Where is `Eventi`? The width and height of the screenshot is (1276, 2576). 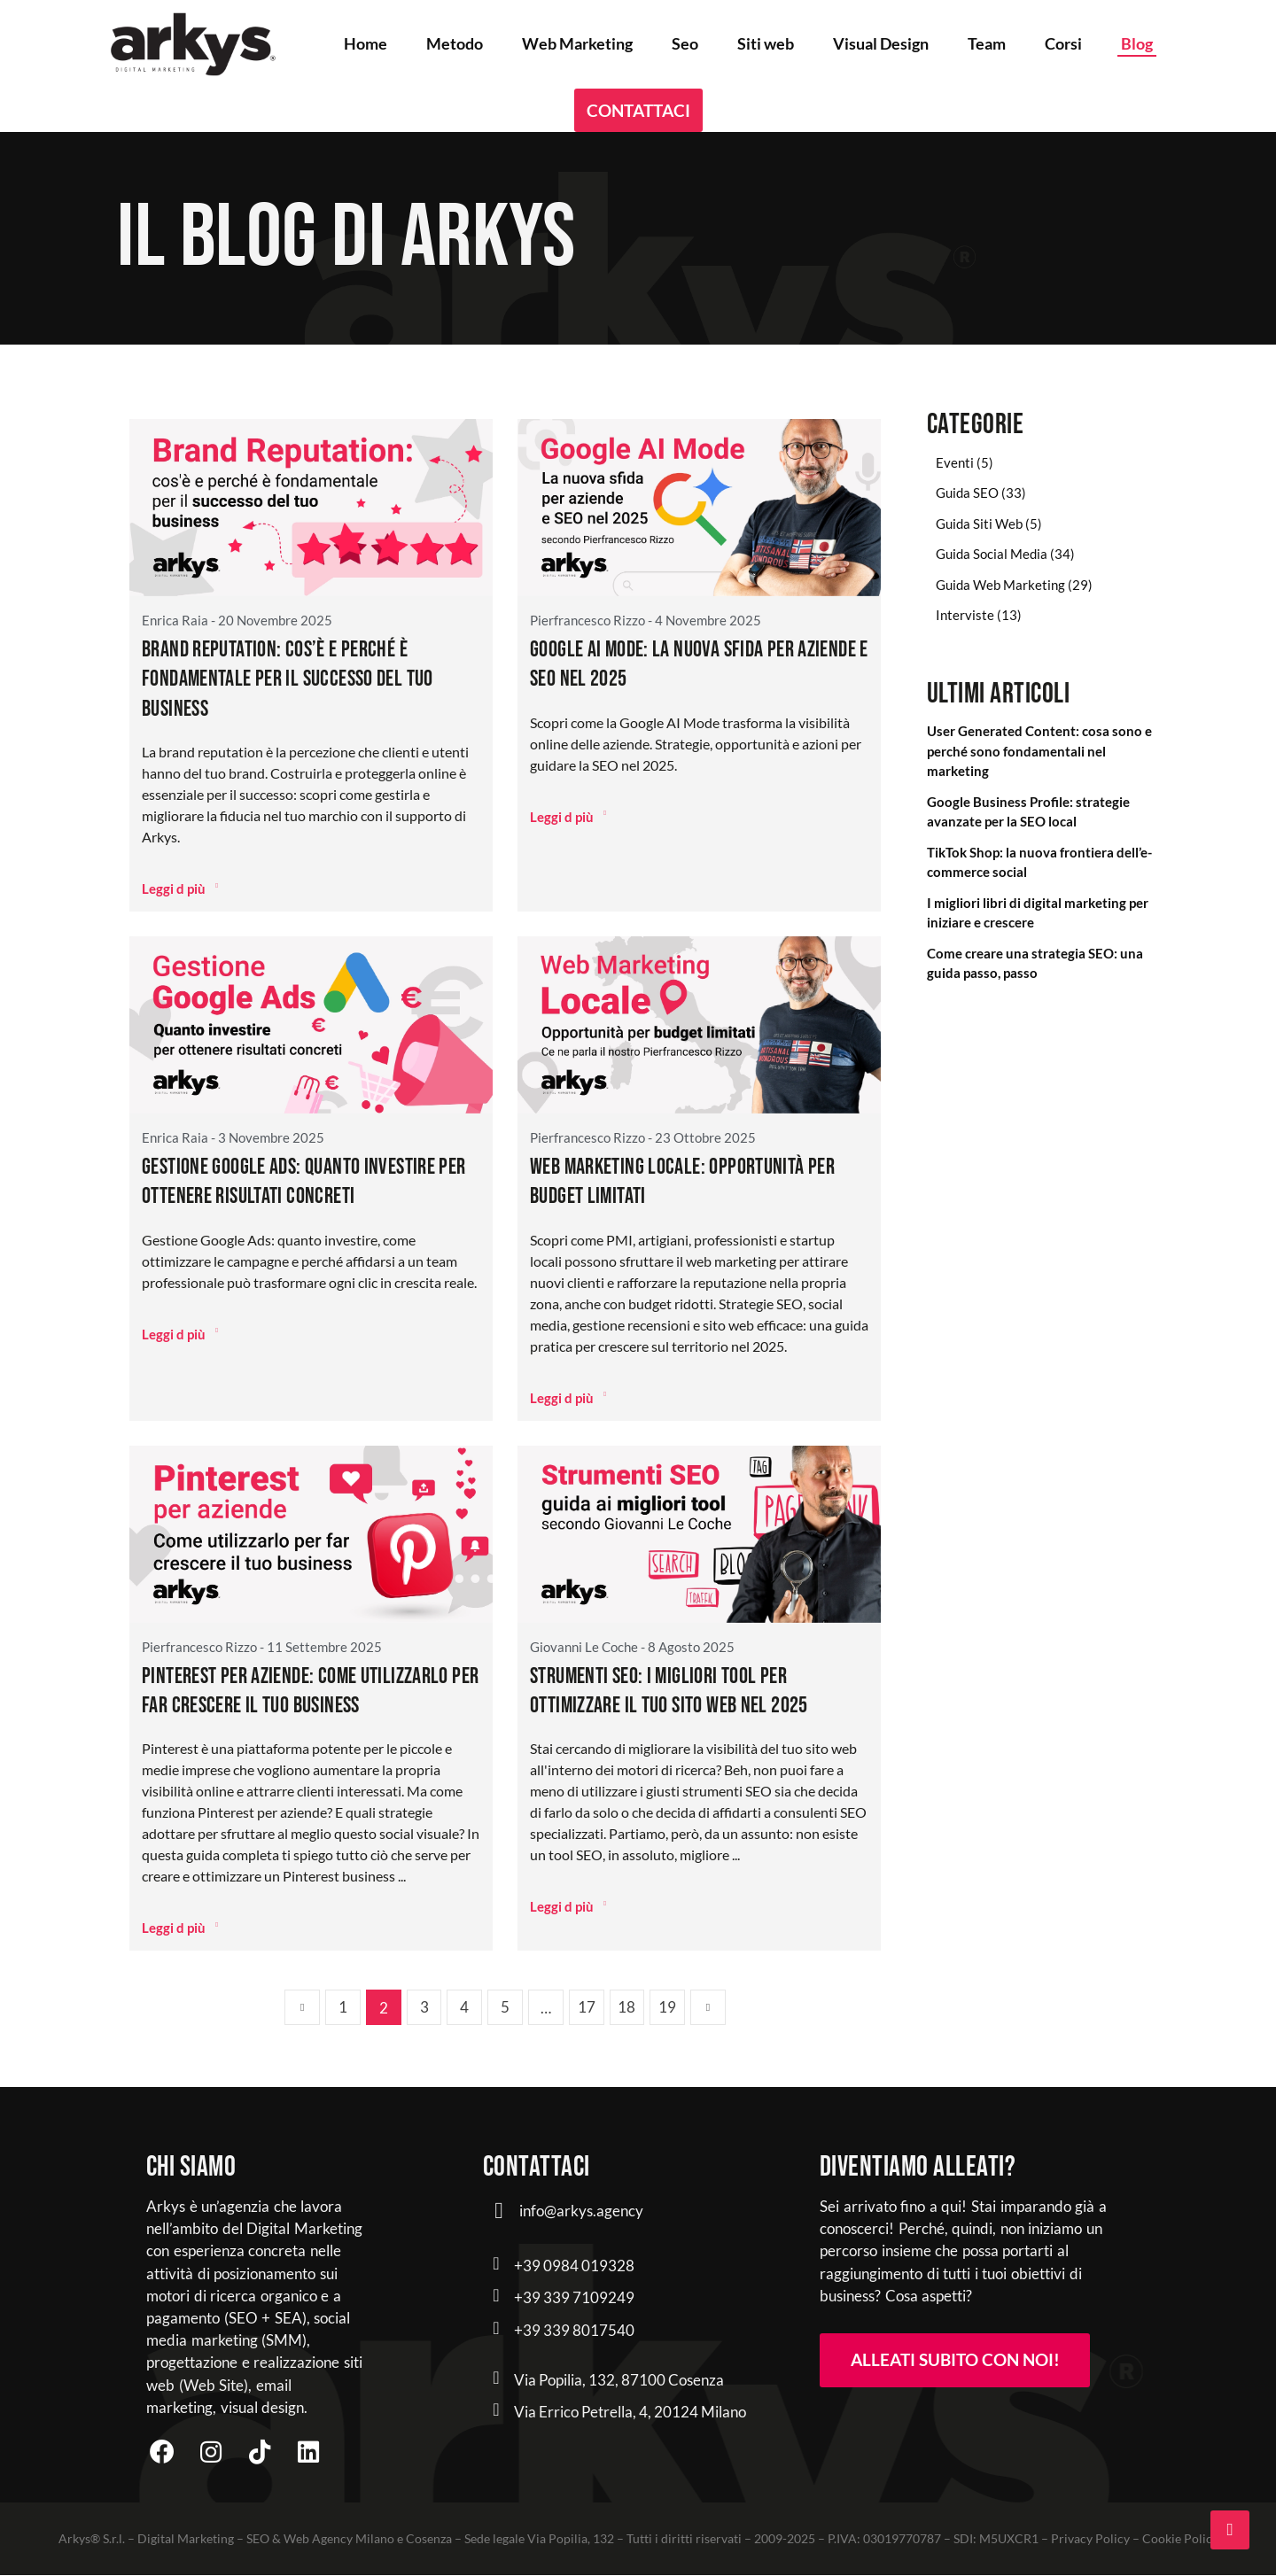
Eventi is located at coordinates (955, 462).